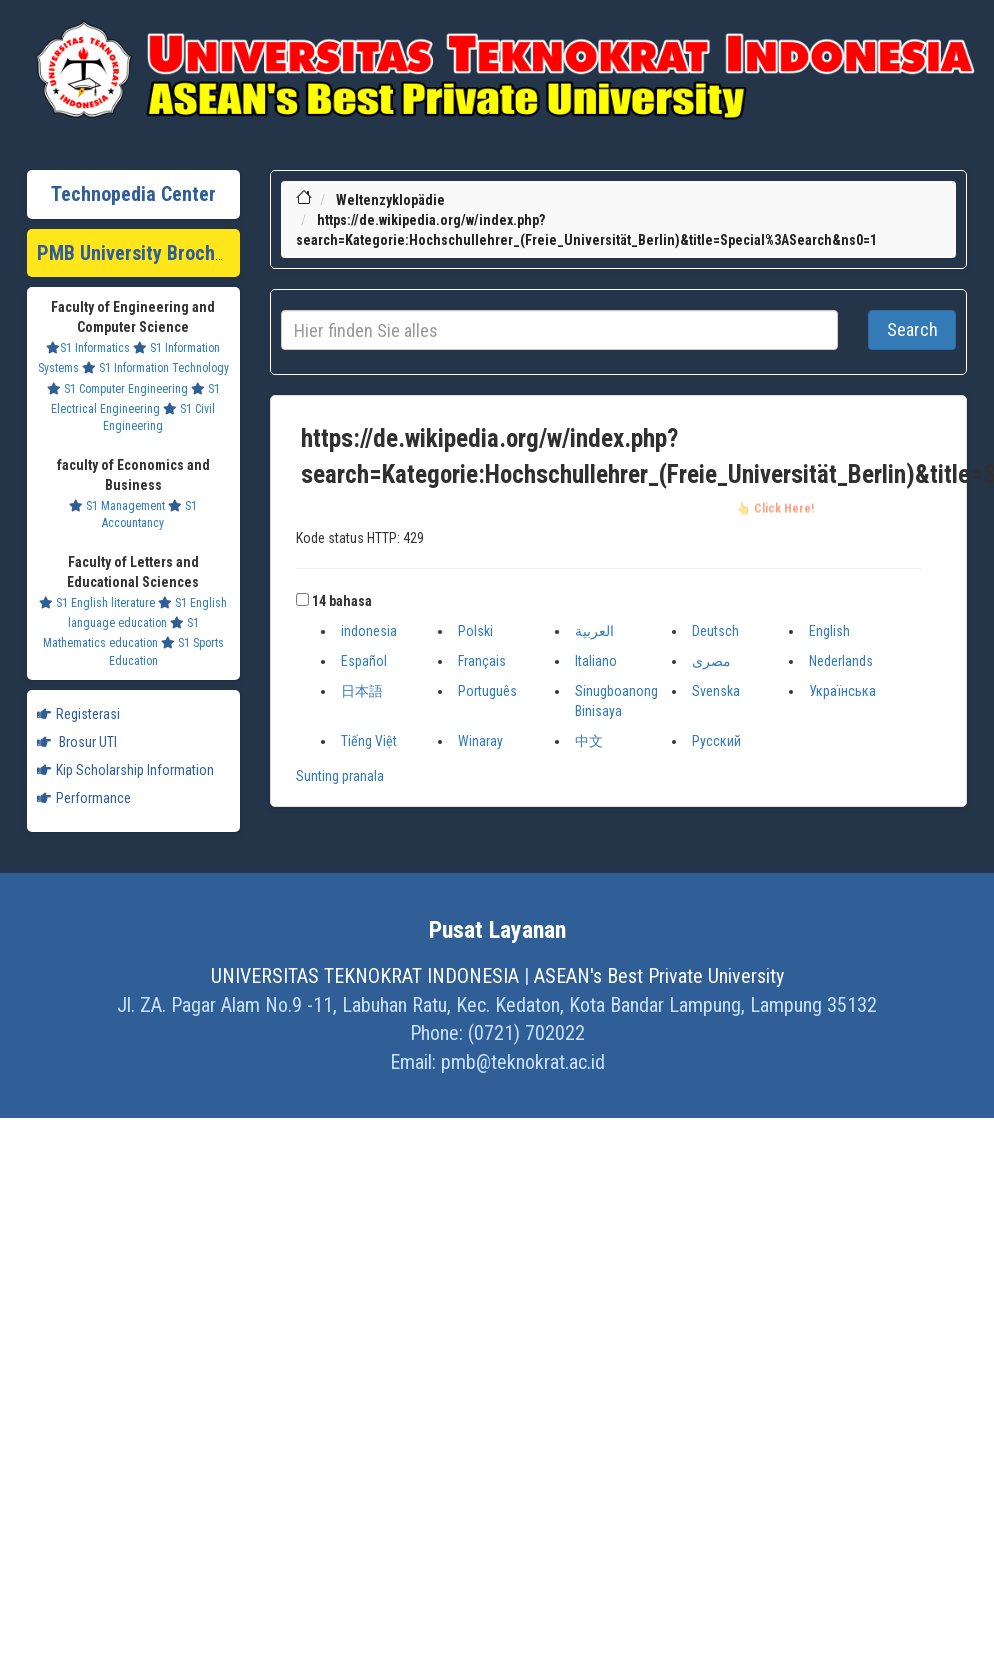 This screenshot has height=1672, width=994. What do you see at coordinates (97, 603) in the screenshot?
I see `S1 English literature` at bounding box center [97, 603].